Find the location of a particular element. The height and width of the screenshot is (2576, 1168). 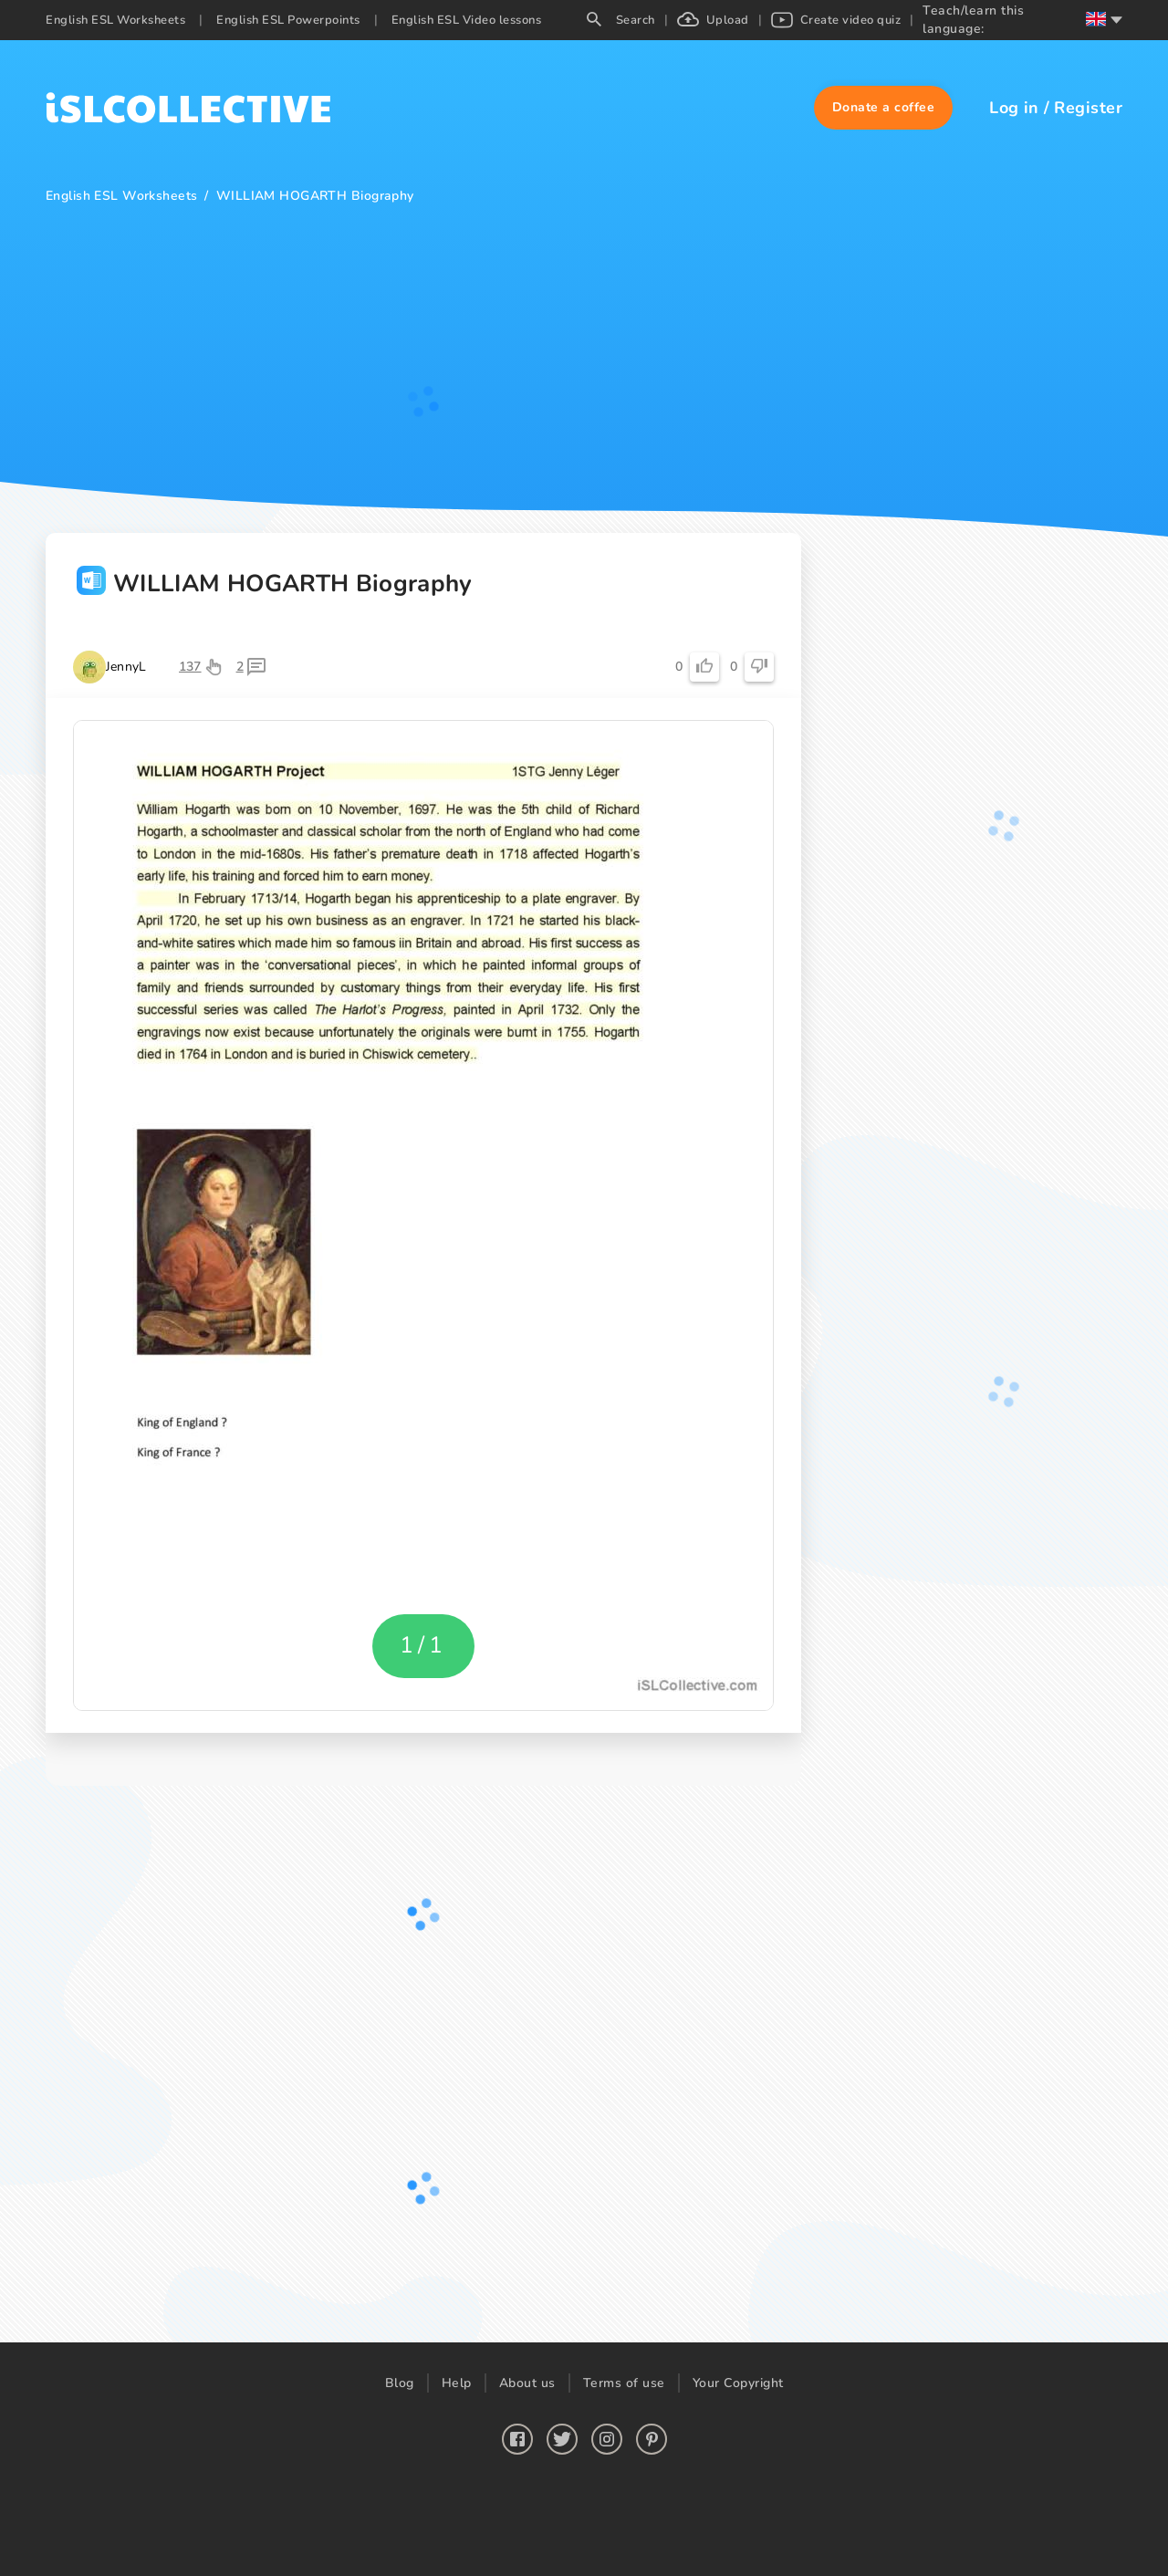

Your Copyright [button] is located at coordinates (738, 2383).